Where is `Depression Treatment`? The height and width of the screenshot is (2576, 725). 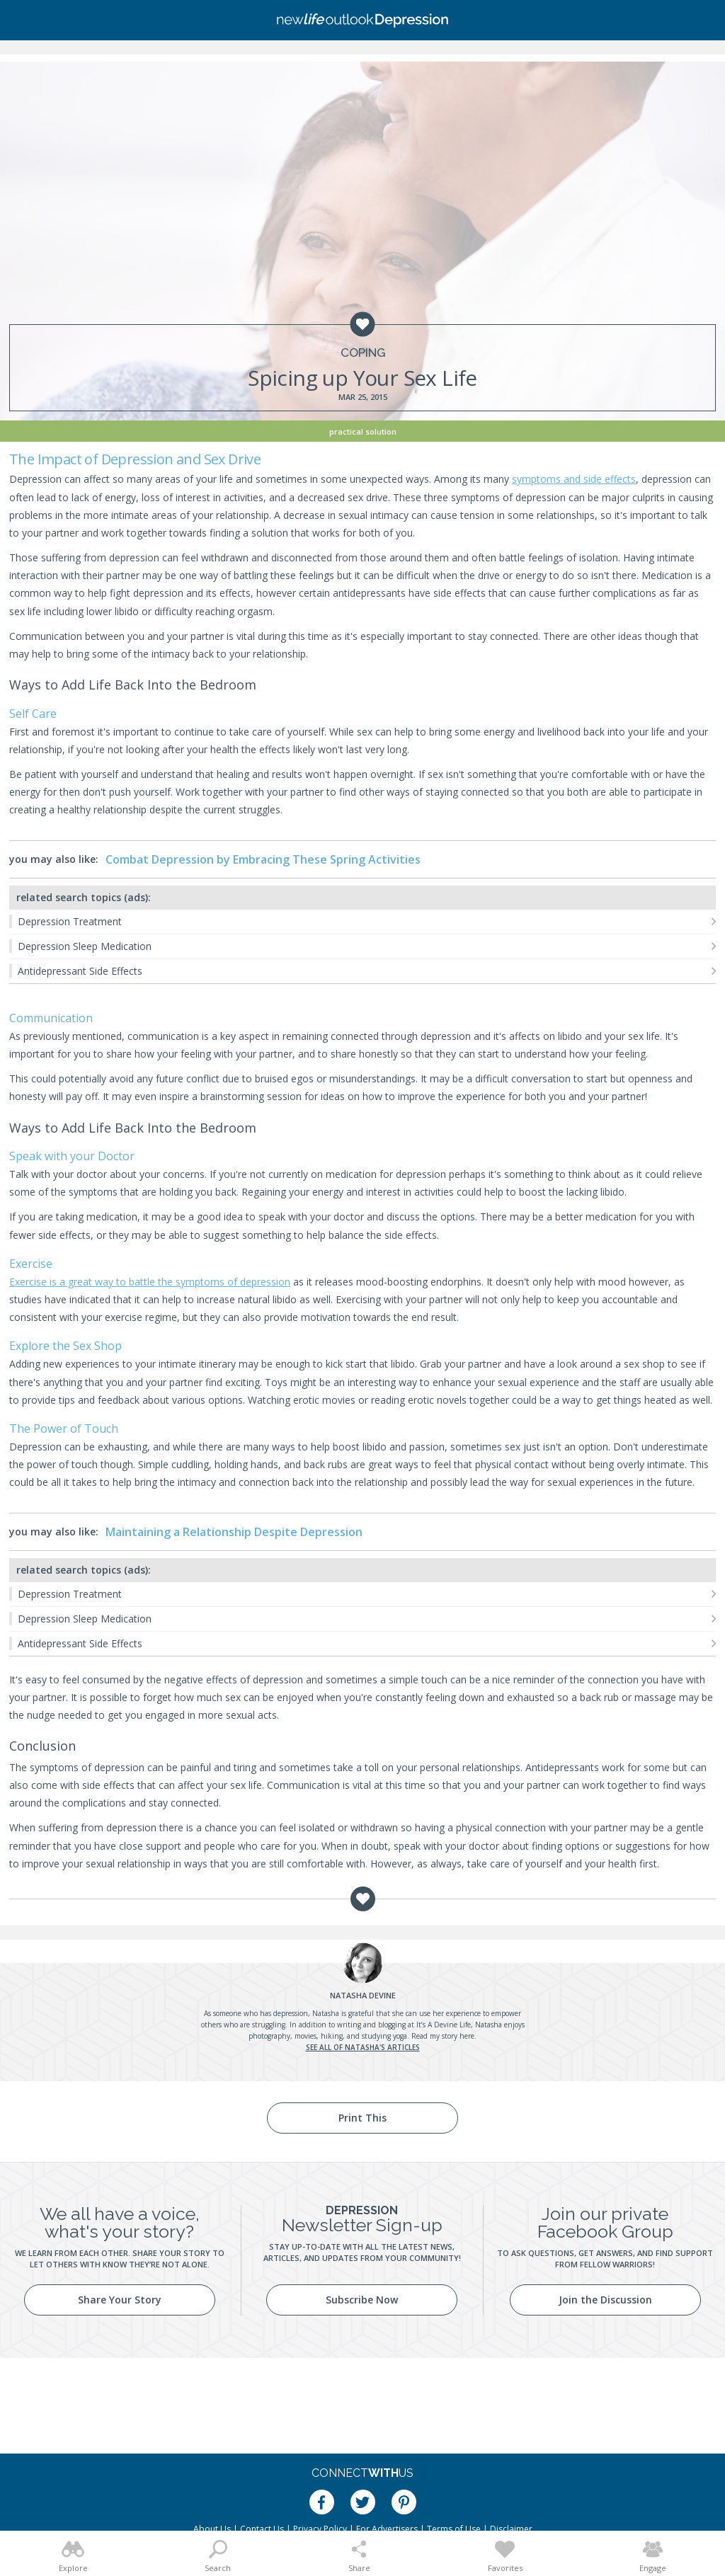
Depression Treatment is located at coordinates (70, 921).